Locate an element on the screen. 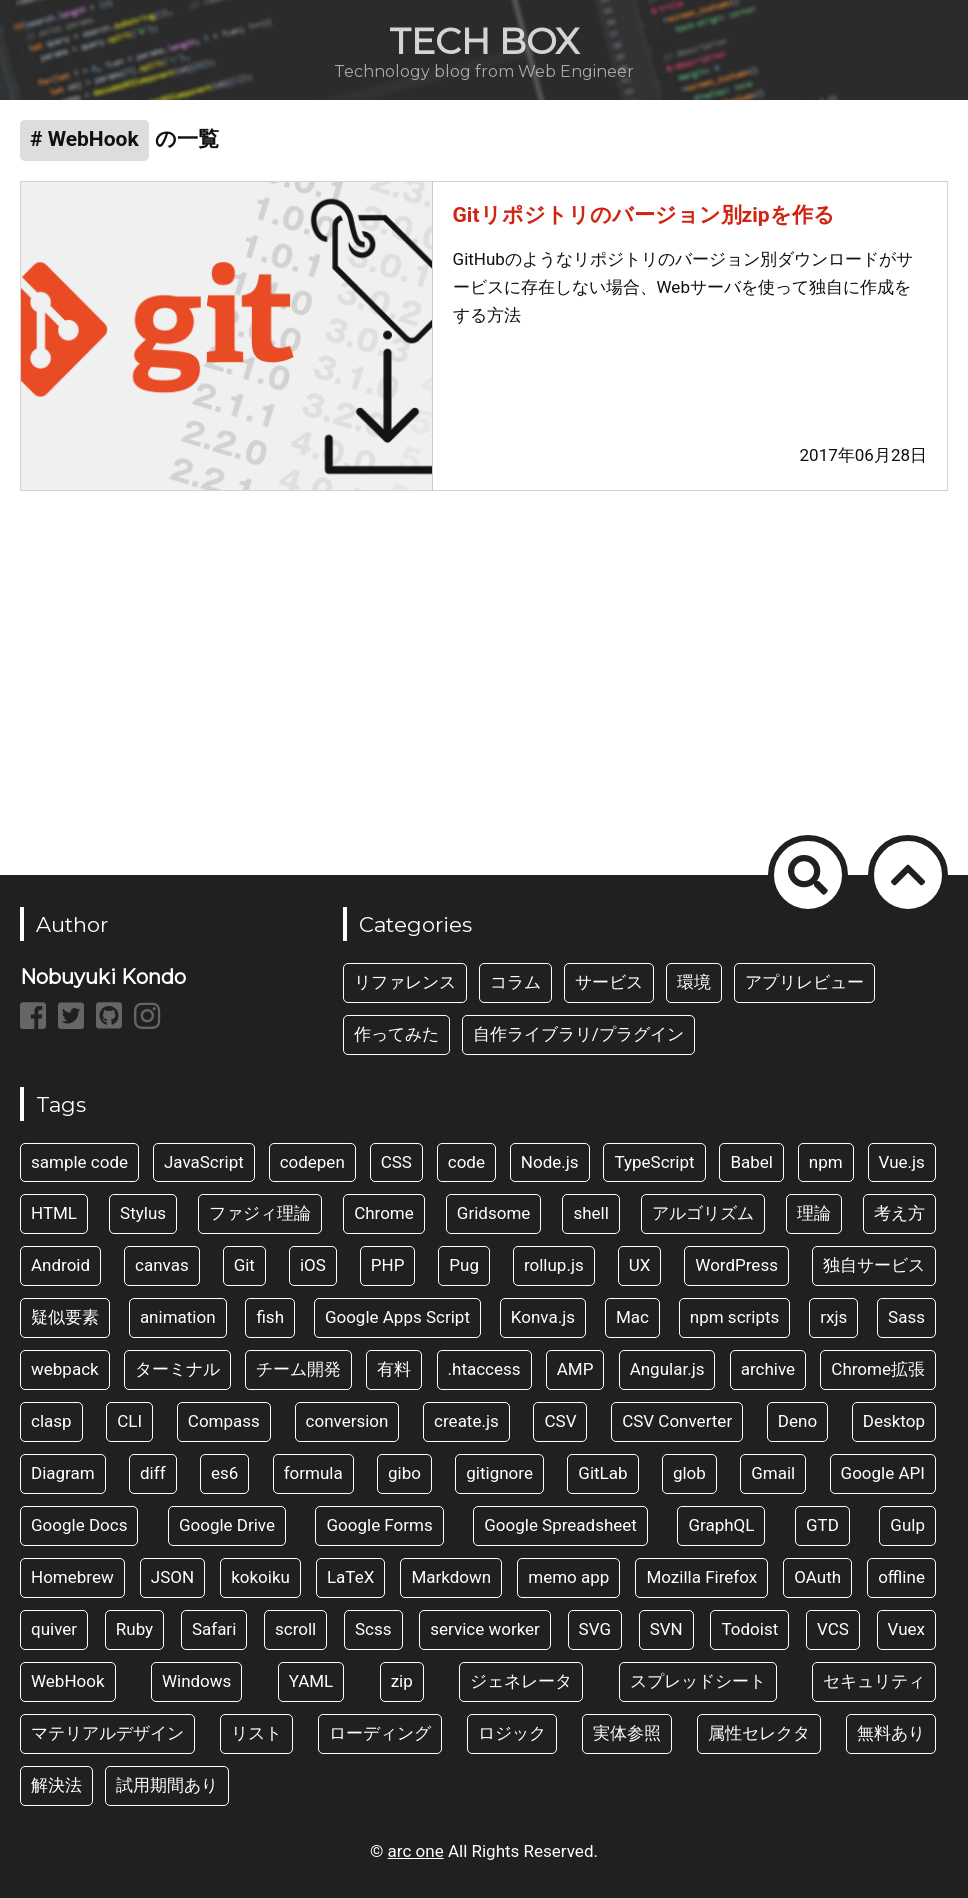 Image resolution: width=968 pixels, height=1898 pixels. 疑似要素 is located at coordinates (65, 1317).